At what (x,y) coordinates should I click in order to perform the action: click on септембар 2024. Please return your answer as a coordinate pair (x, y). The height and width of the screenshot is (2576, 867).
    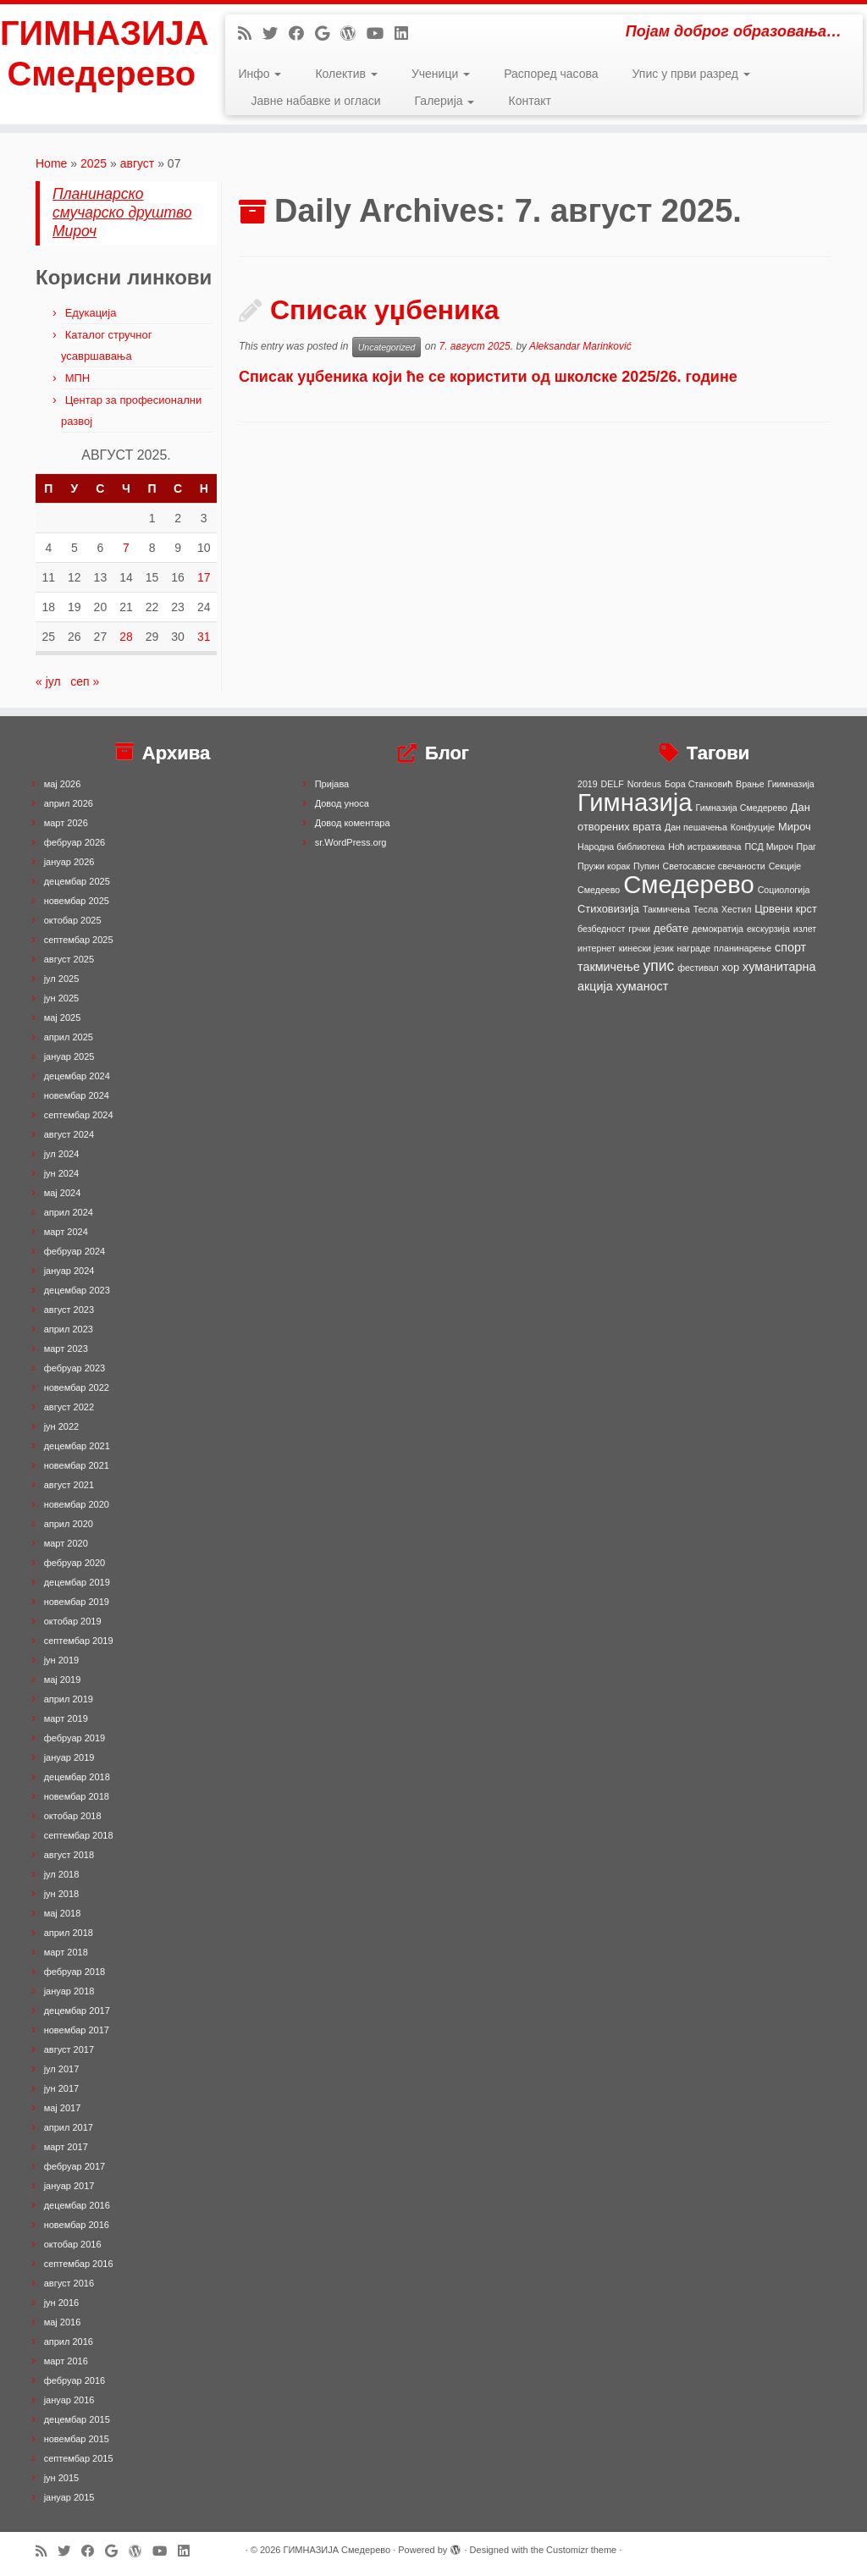
    Looking at the image, I should click on (78, 1115).